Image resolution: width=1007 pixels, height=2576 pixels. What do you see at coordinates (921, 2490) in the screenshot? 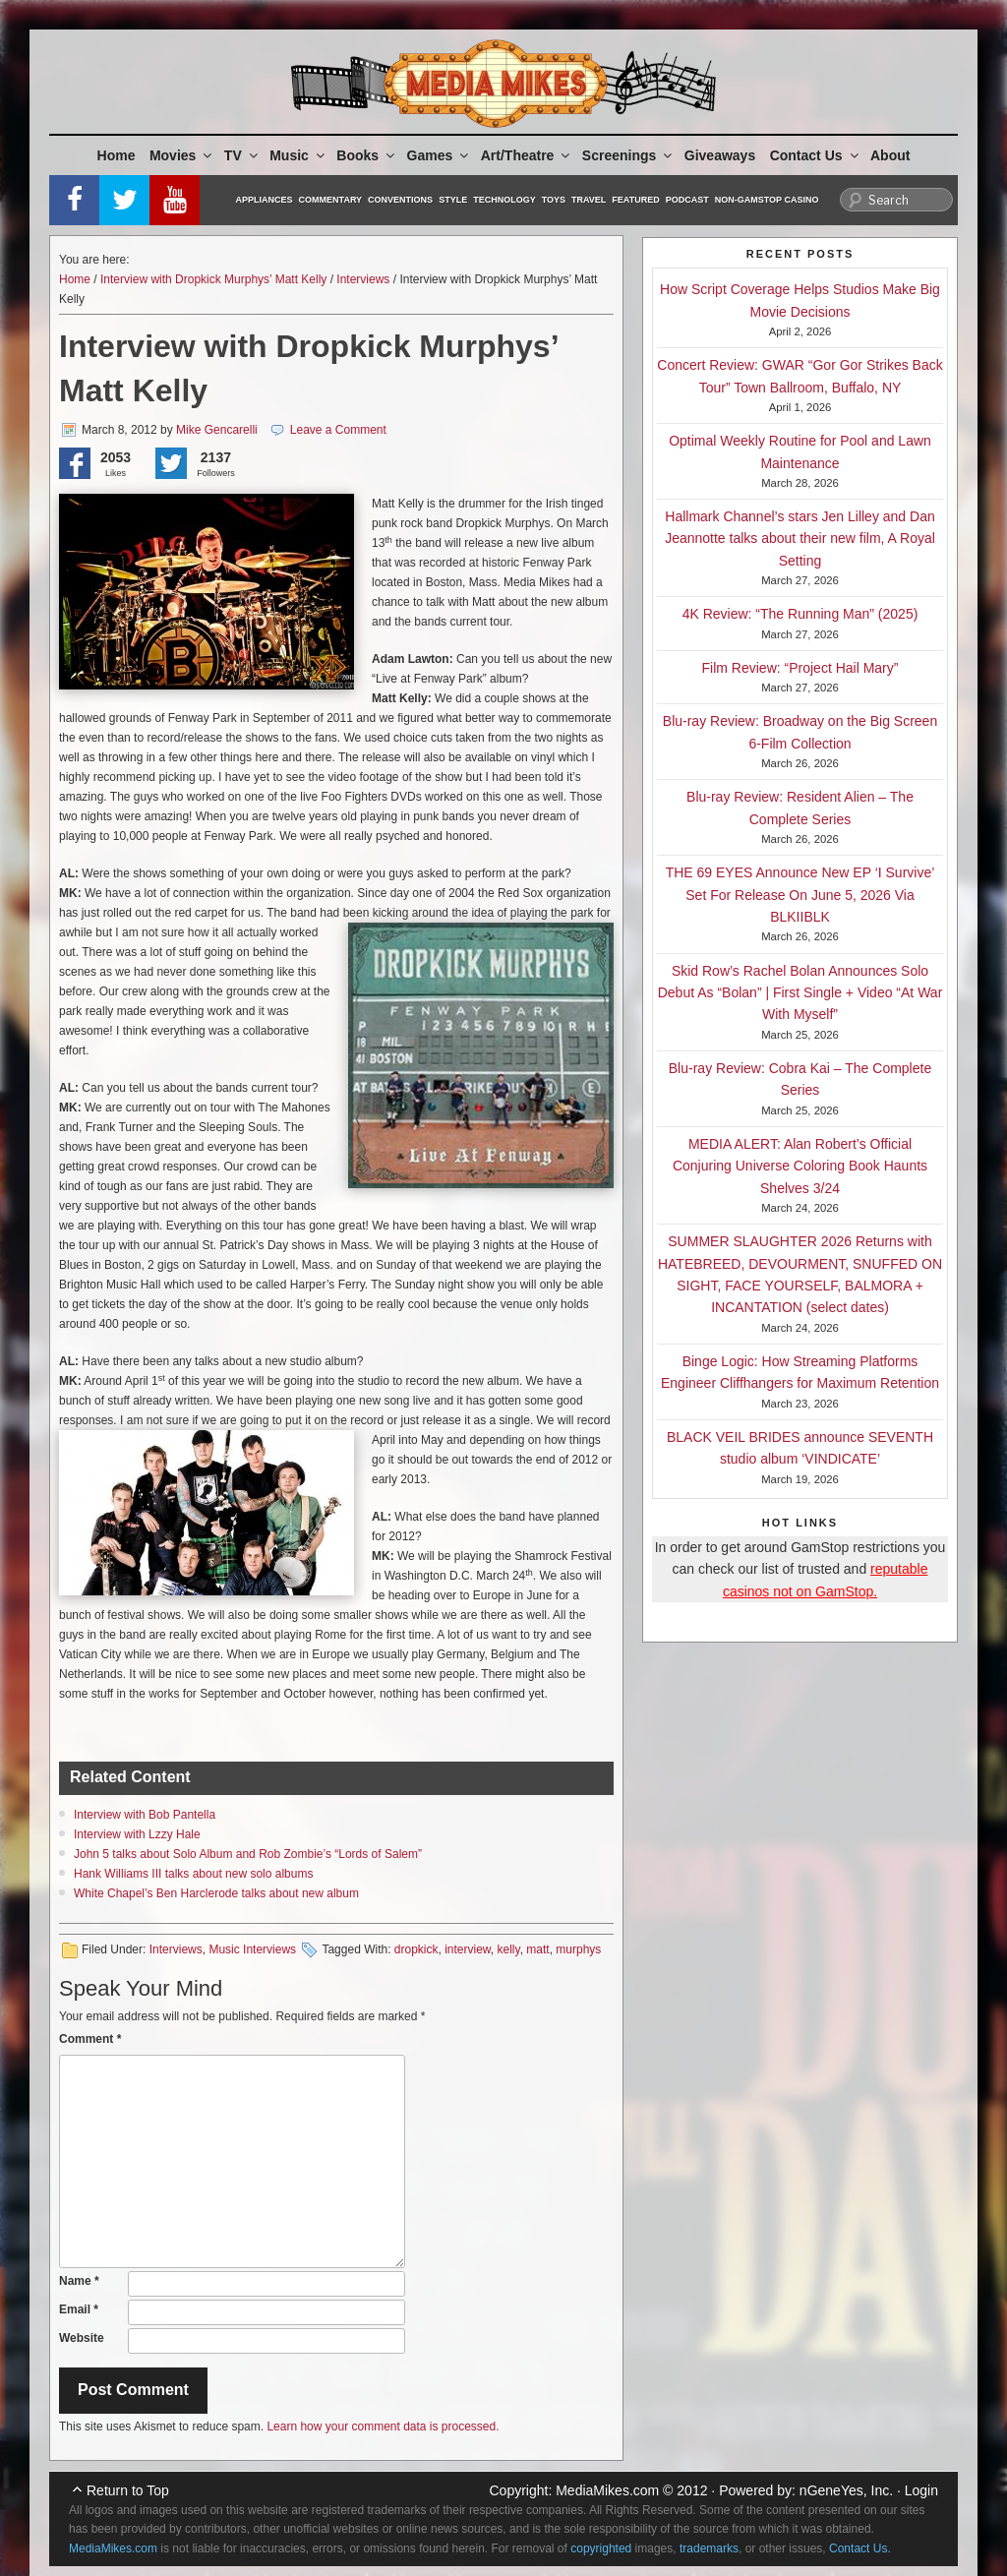
I see `Login` at bounding box center [921, 2490].